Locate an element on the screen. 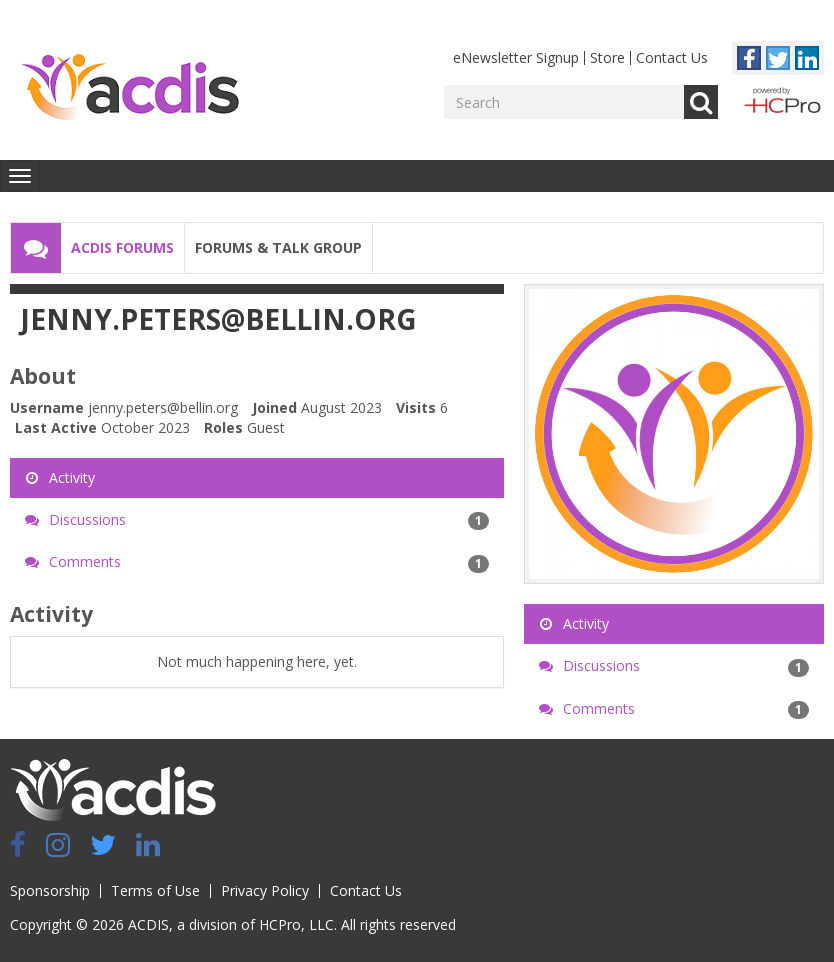  Discussions is located at coordinates (257, 520).